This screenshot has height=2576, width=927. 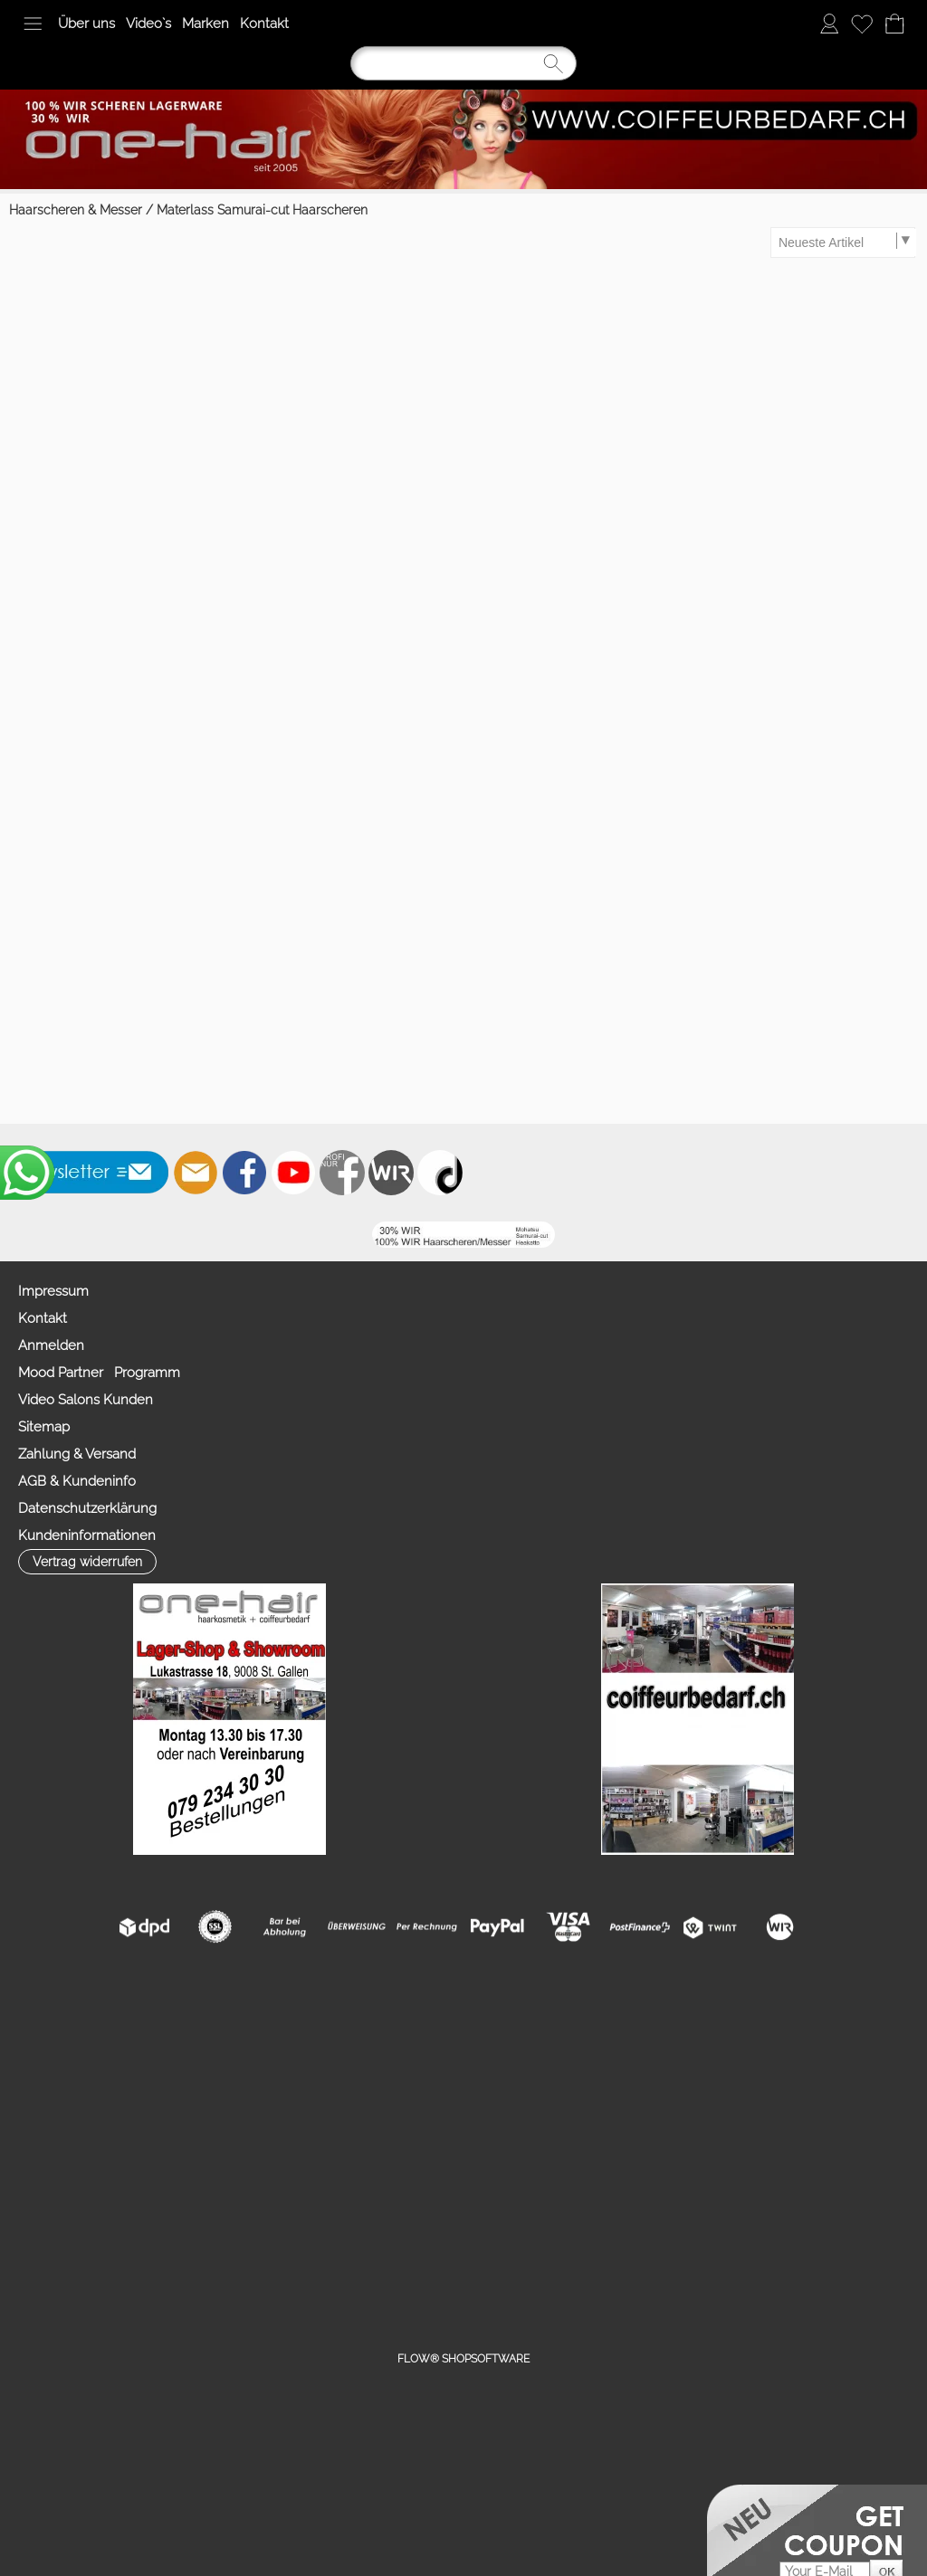 What do you see at coordinates (51, 1345) in the screenshot?
I see `Anmelden` at bounding box center [51, 1345].